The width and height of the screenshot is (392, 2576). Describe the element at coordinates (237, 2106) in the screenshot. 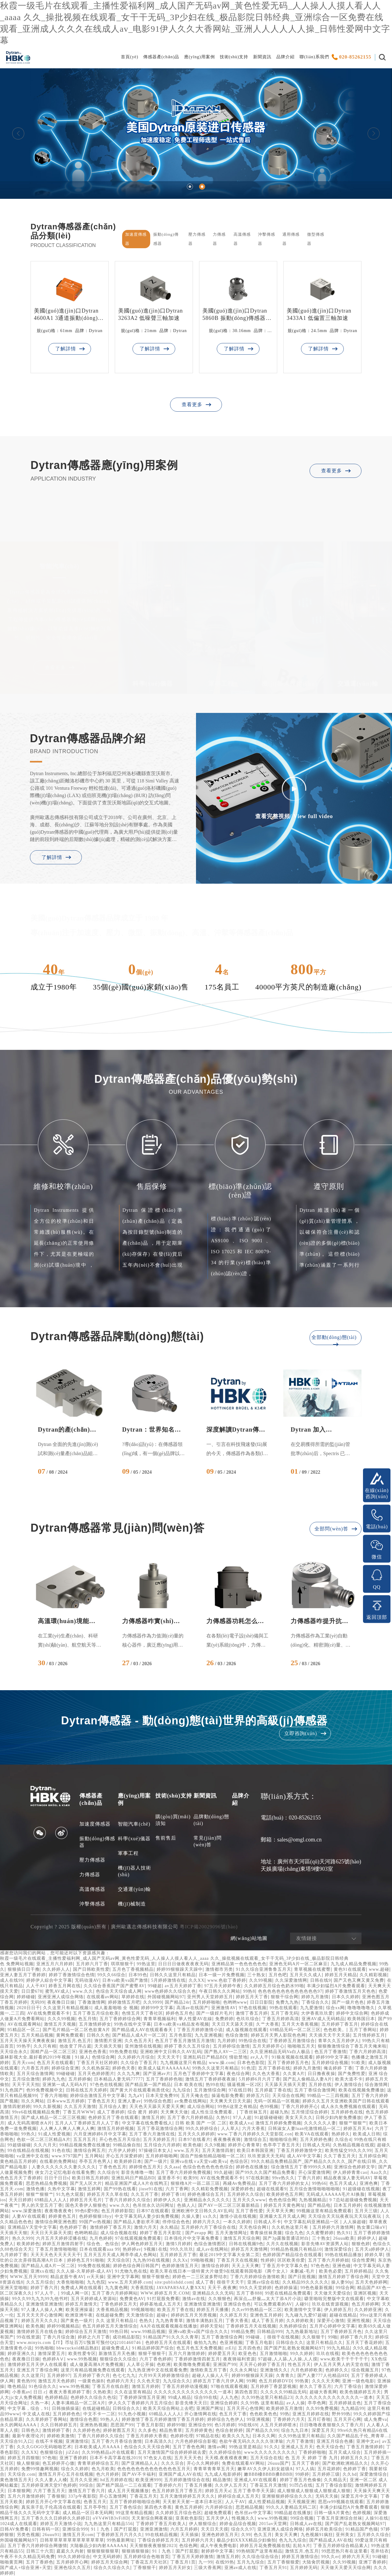

I see `99热6这里之有精品` at that location.